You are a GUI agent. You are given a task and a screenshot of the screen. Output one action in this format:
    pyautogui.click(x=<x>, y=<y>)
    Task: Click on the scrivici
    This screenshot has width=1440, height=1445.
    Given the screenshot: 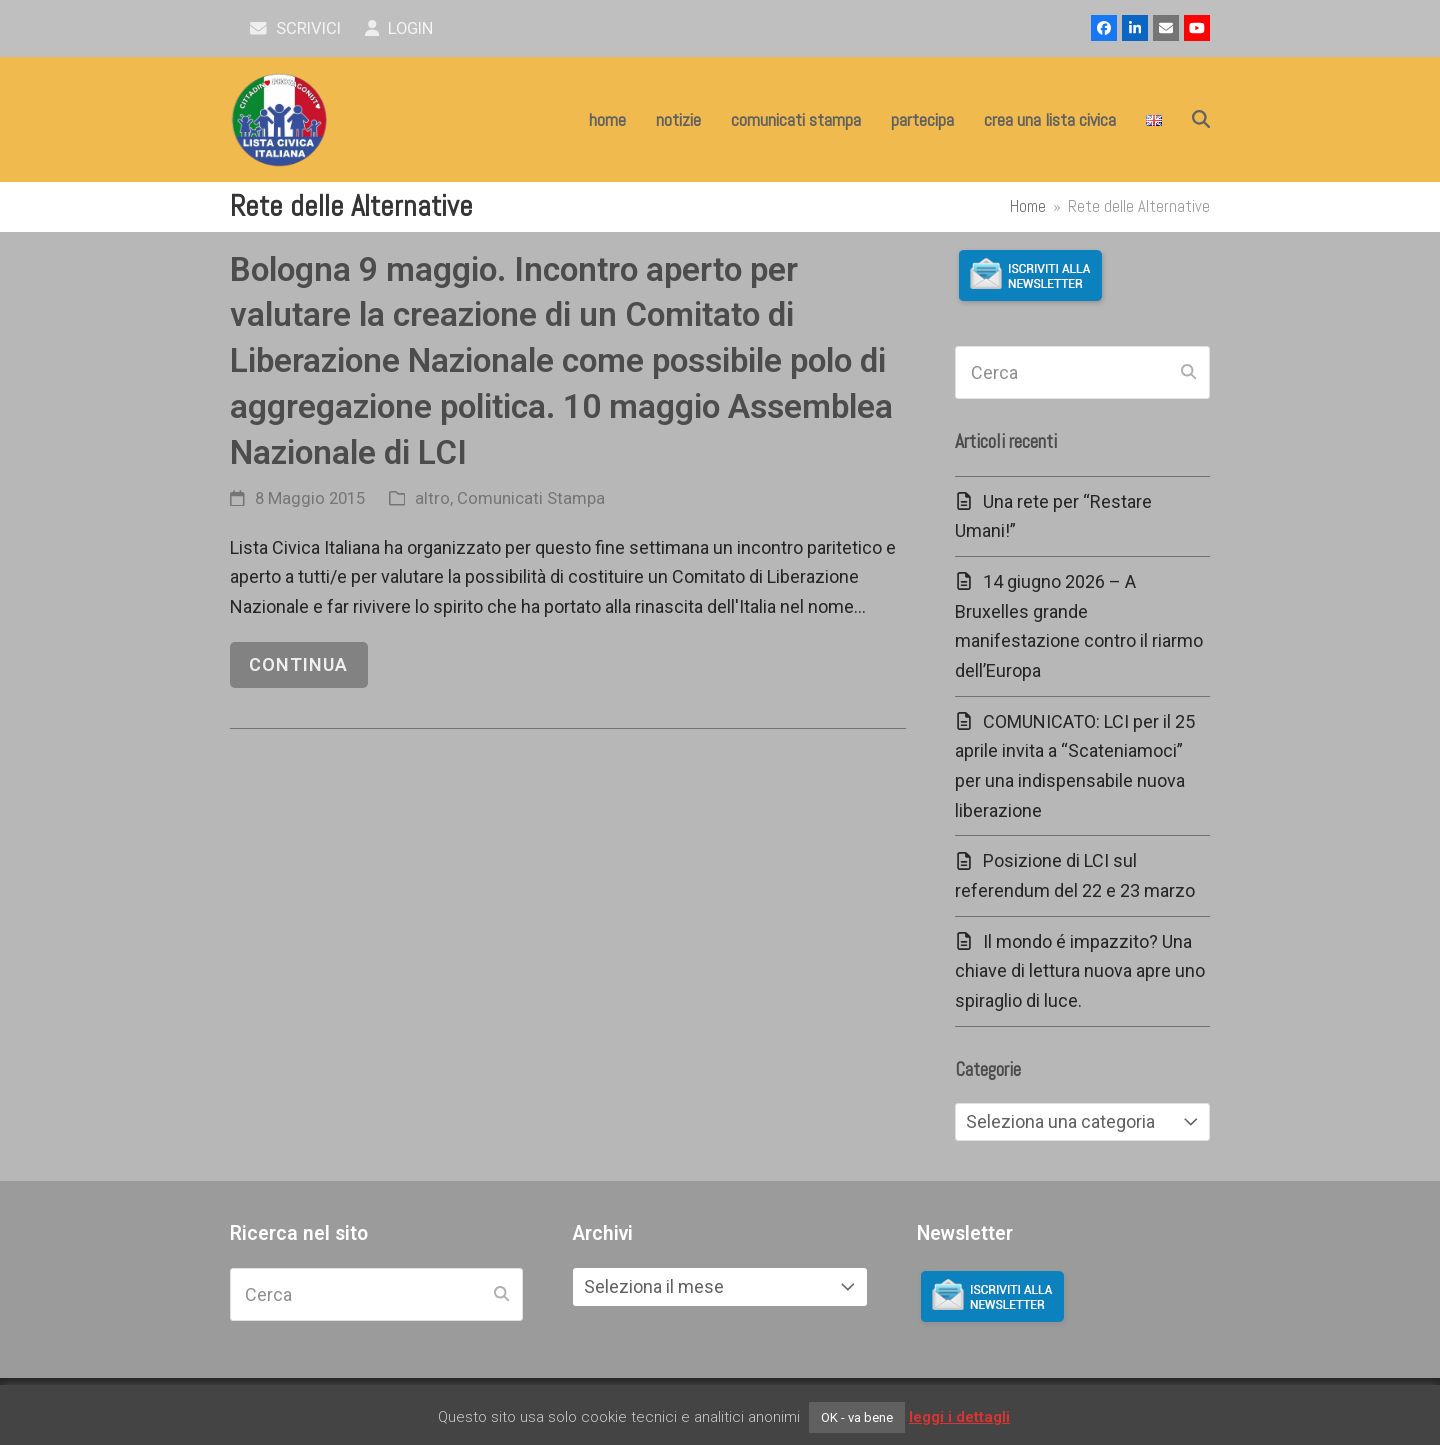 What is the action you would take?
    pyautogui.click(x=295, y=28)
    